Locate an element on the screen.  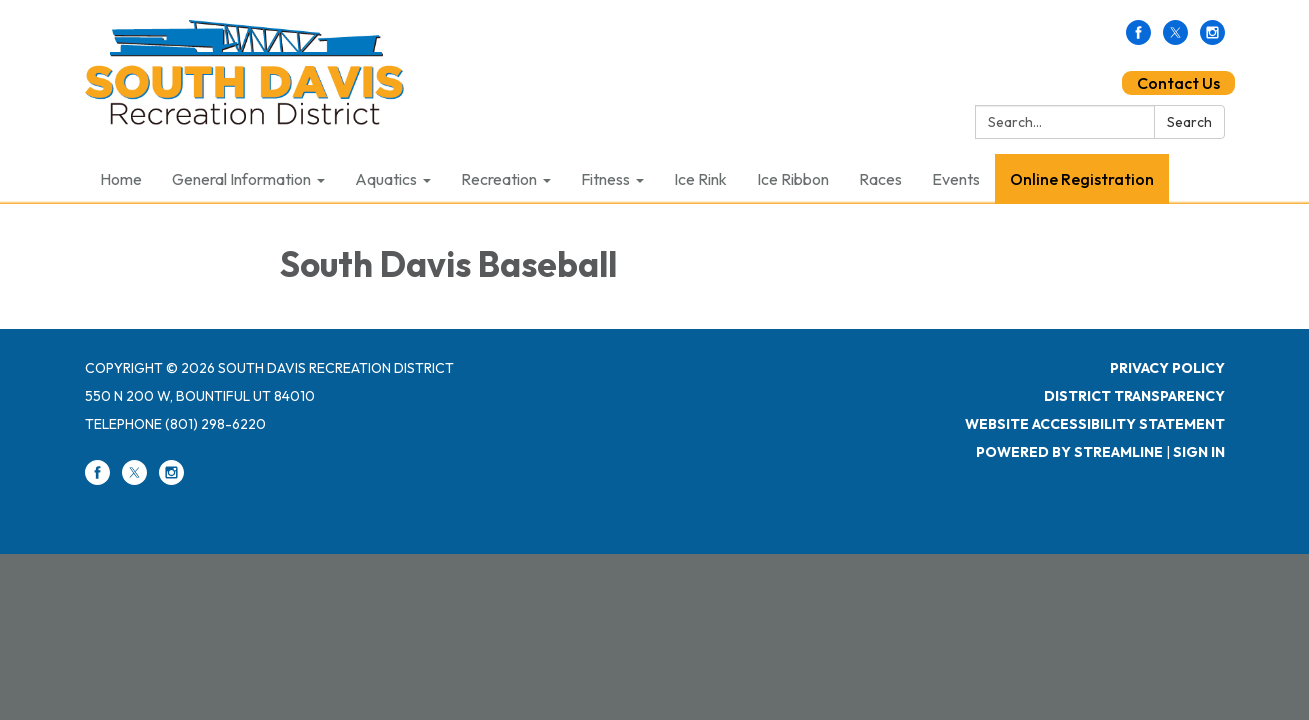
Powered by Streamline is located at coordinates (1069, 452).